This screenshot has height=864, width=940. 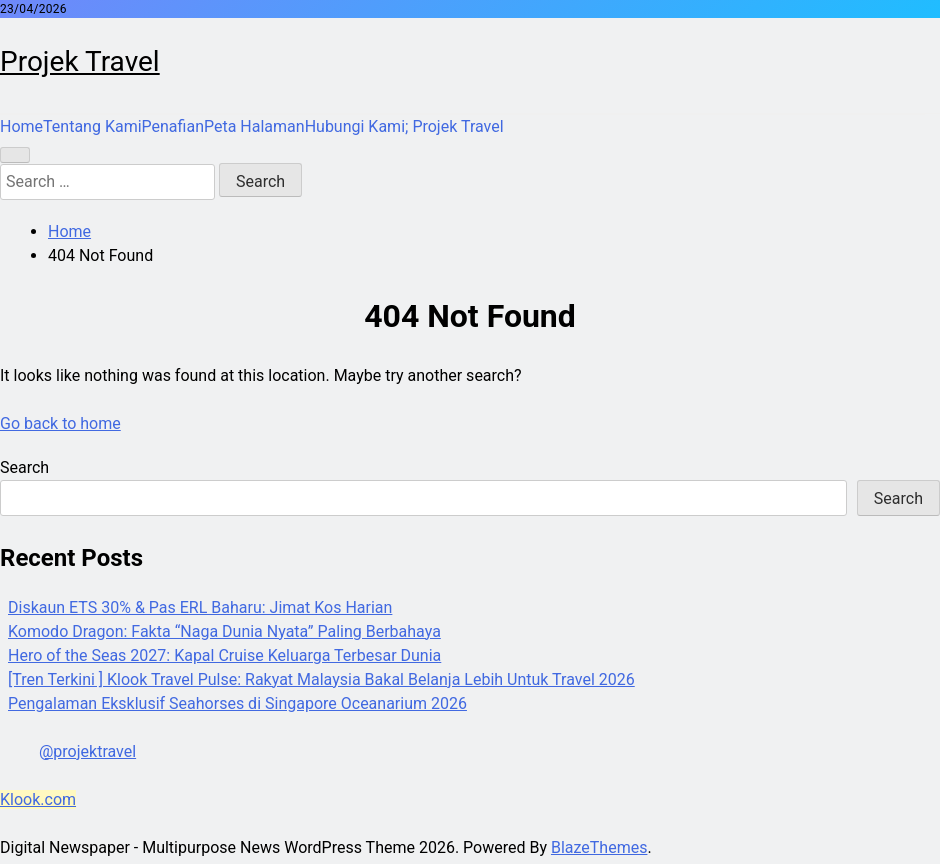 I want to click on @projektravel, so click(x=87, y=751).